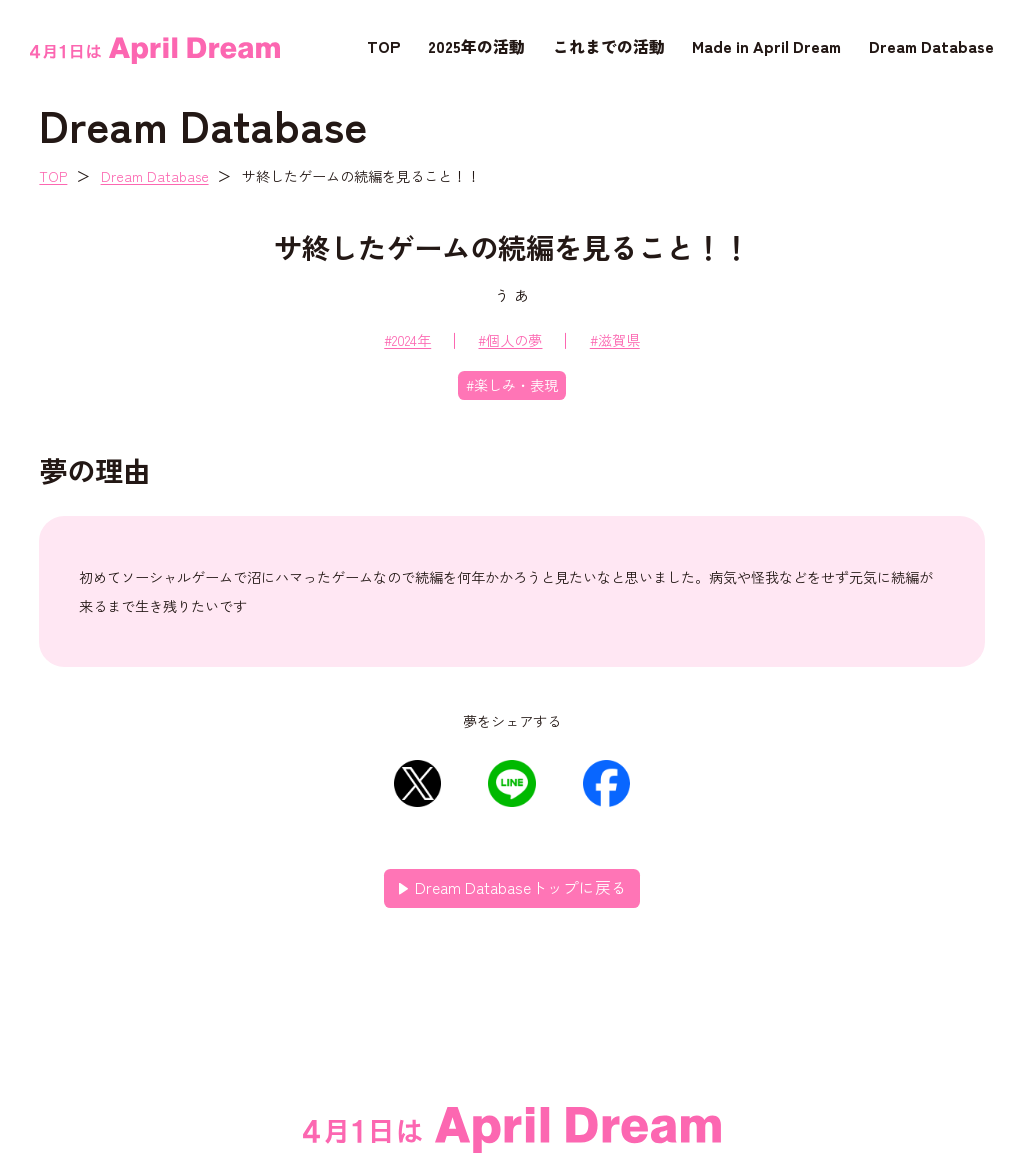 This screenshot has width=1024, height=1160. I want to click on #楽しみ・表現, so click(512, 385).